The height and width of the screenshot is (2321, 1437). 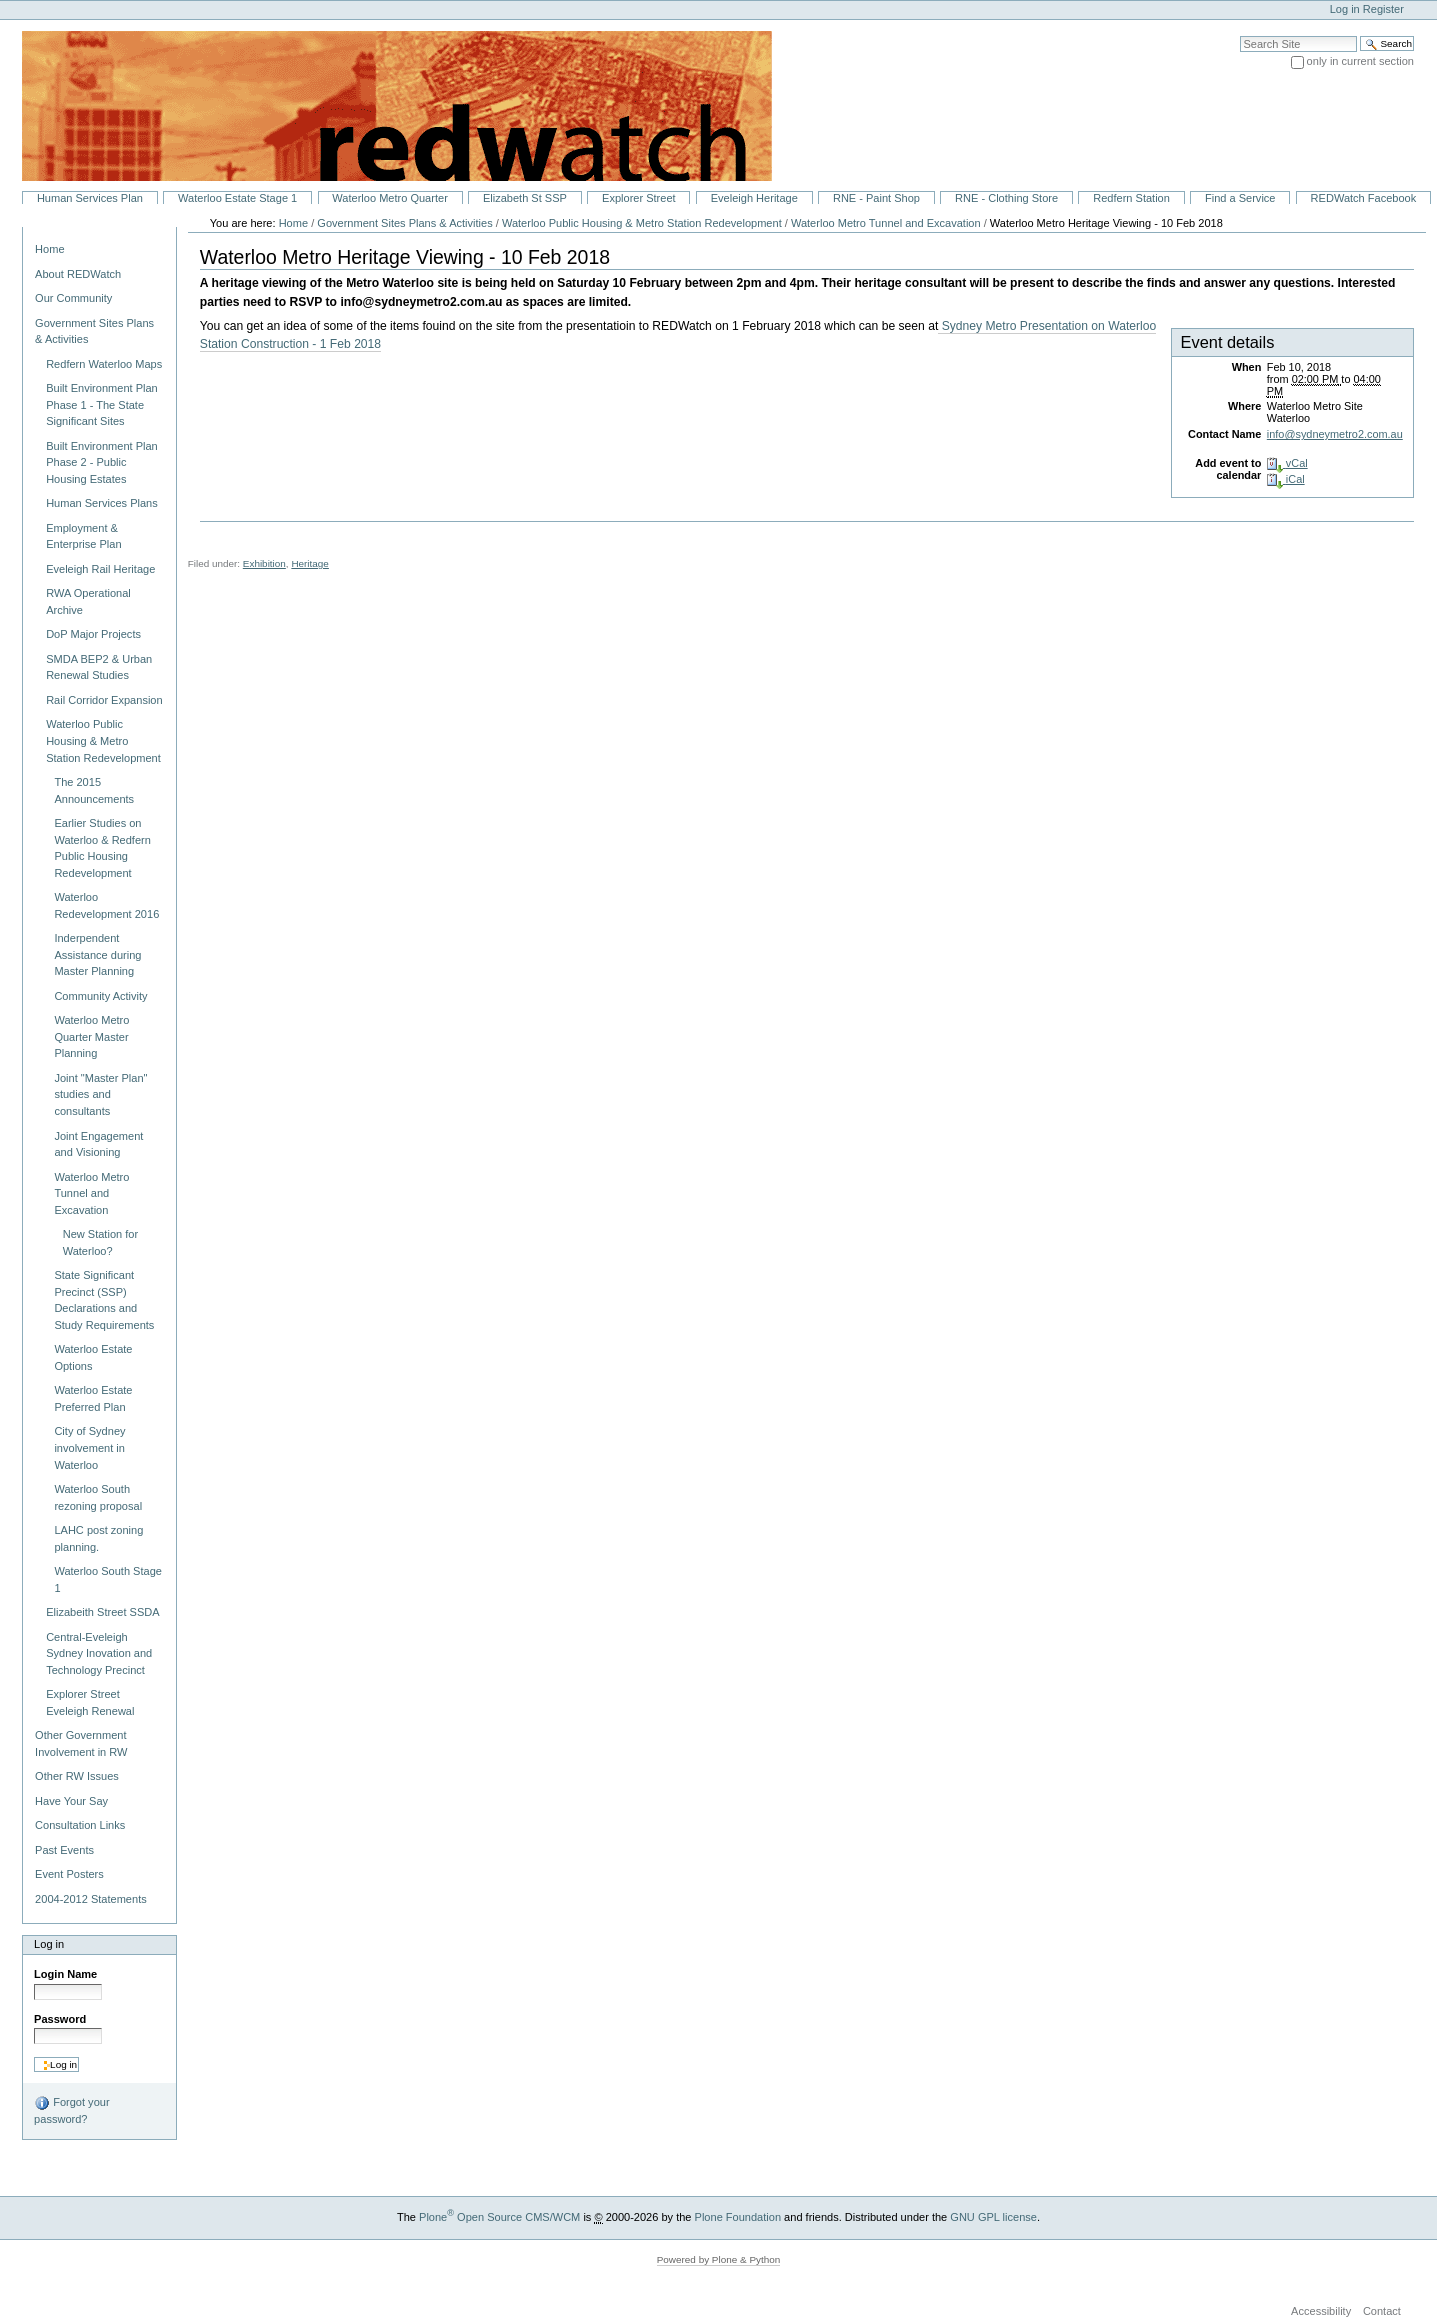 I want to click on Heritage, so click(x=310, y=563).